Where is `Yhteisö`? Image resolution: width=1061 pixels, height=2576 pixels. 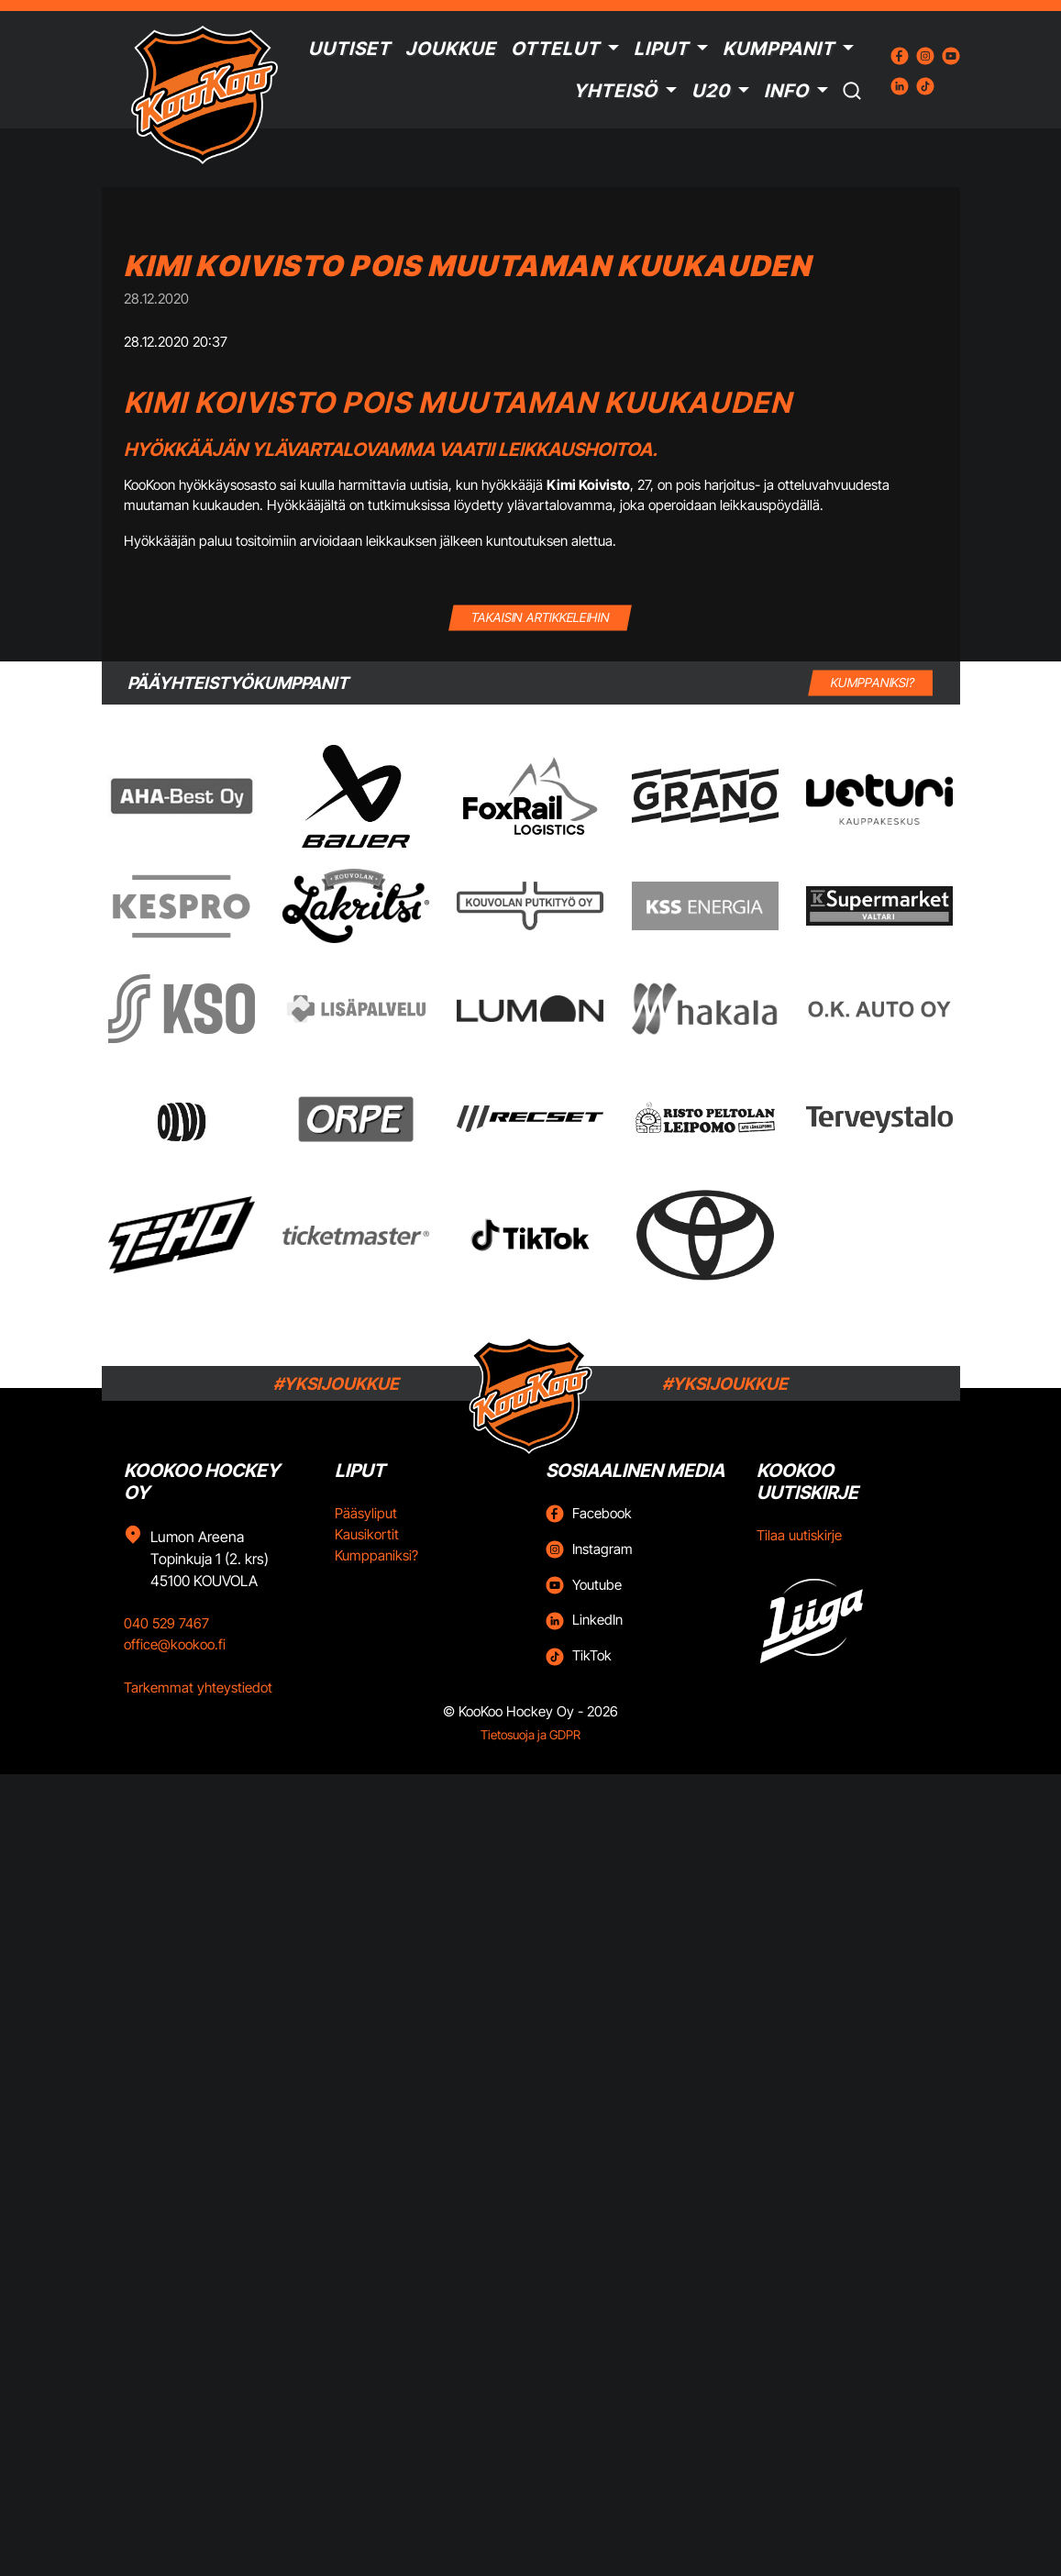 Yhteisö is located at coordinates (615, 91).